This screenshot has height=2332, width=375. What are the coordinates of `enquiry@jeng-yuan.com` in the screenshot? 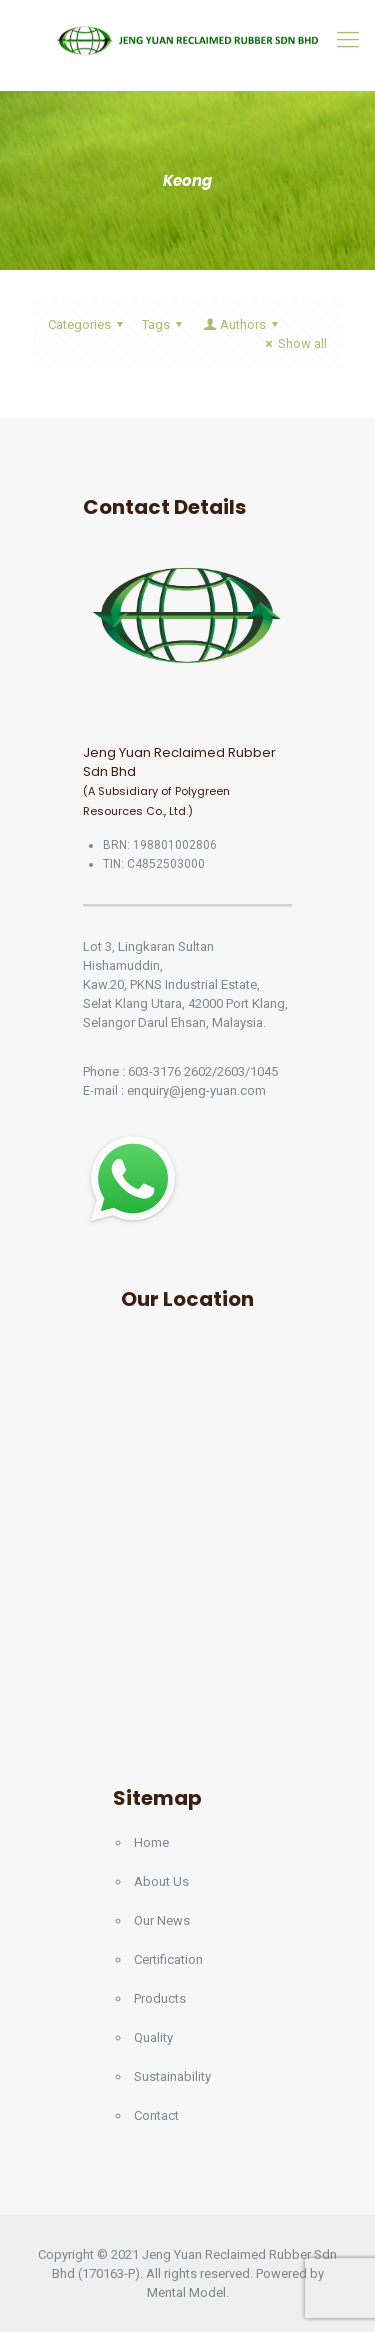 It's located at (196, 1090).